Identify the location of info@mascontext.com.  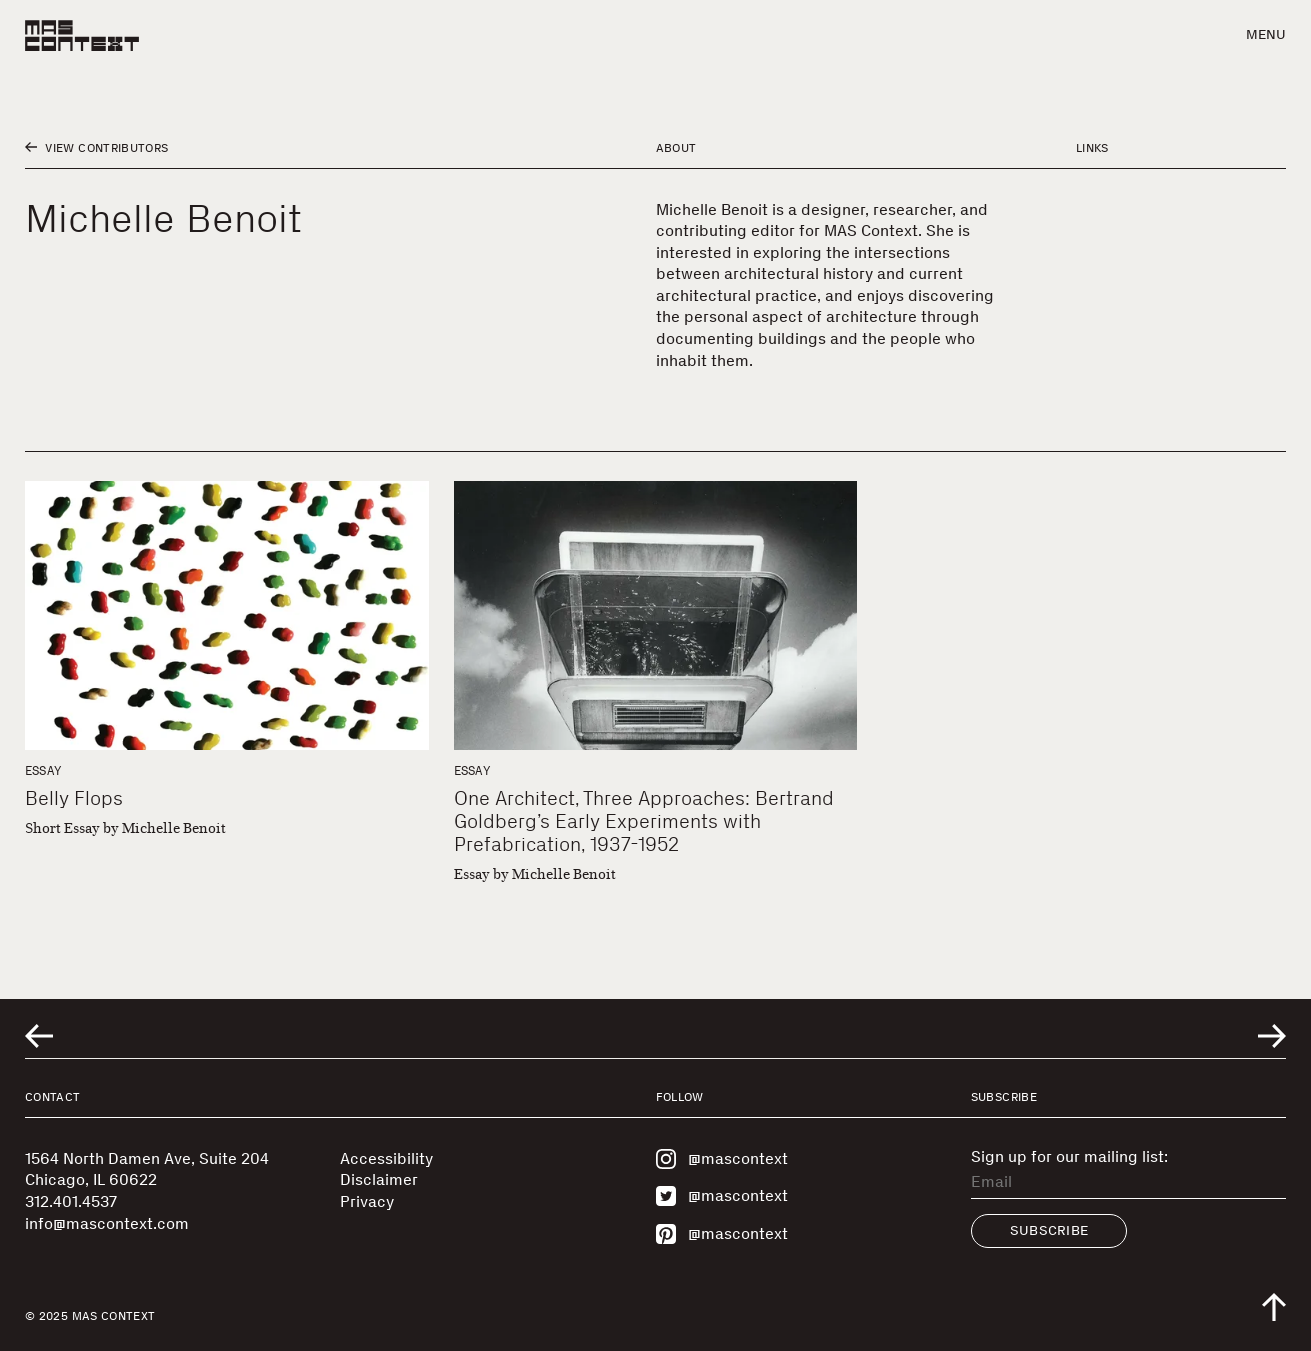
(107, 1223).